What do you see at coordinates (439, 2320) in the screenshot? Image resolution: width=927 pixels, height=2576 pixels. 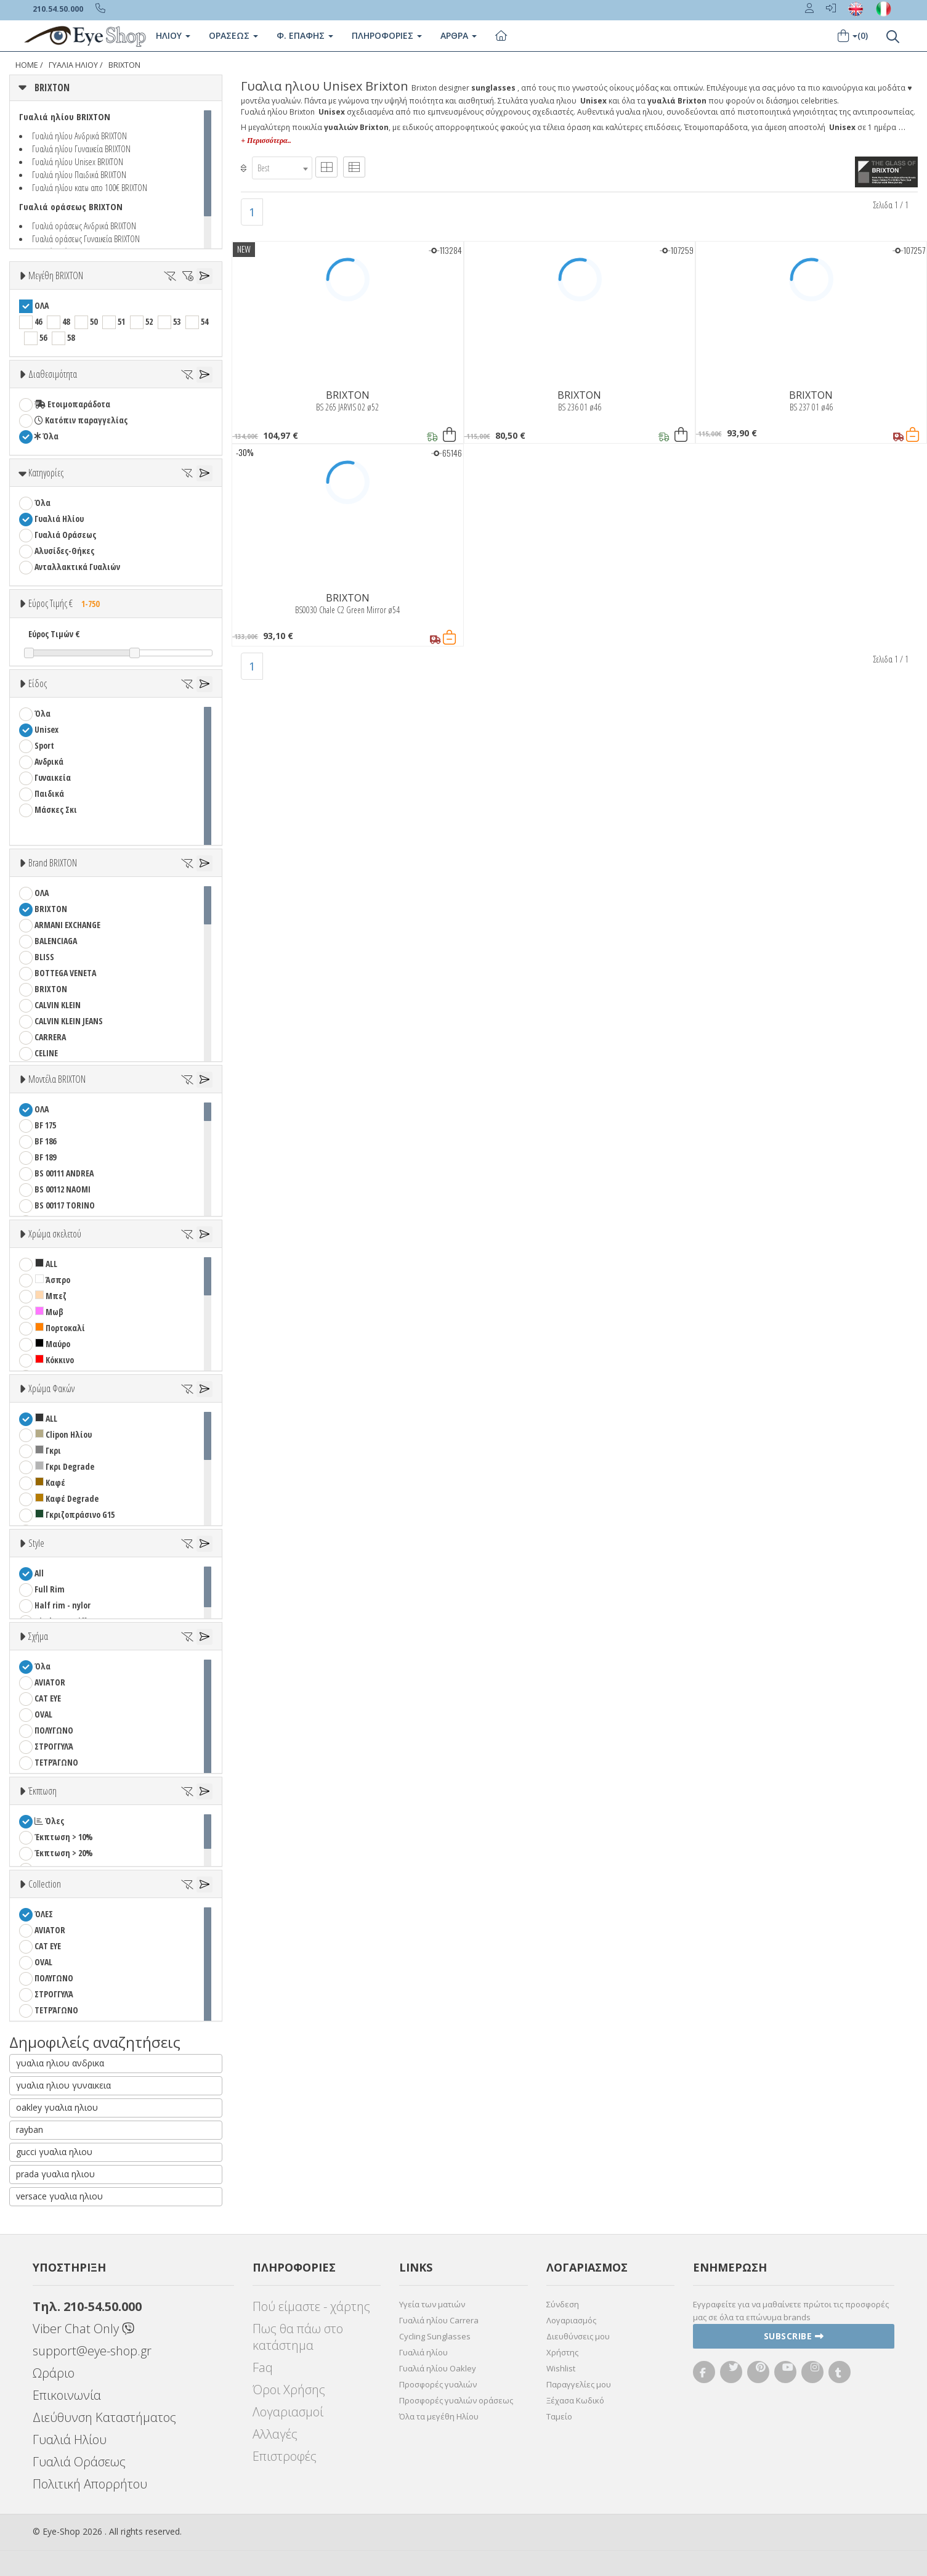 I see `Γυαλιά ηλίου Carrera` at bounding box center [439, 2320].